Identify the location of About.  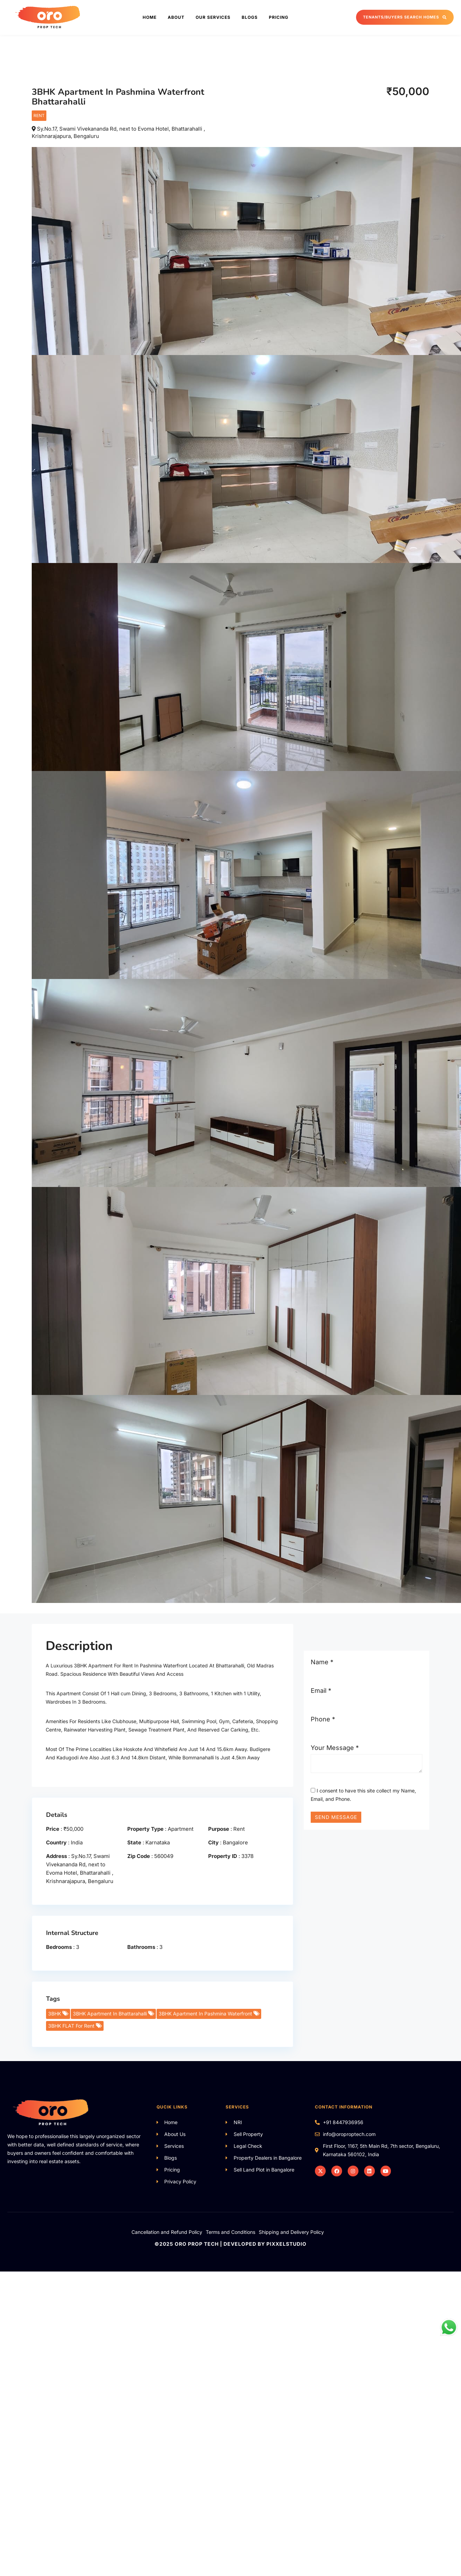
(176, 17).